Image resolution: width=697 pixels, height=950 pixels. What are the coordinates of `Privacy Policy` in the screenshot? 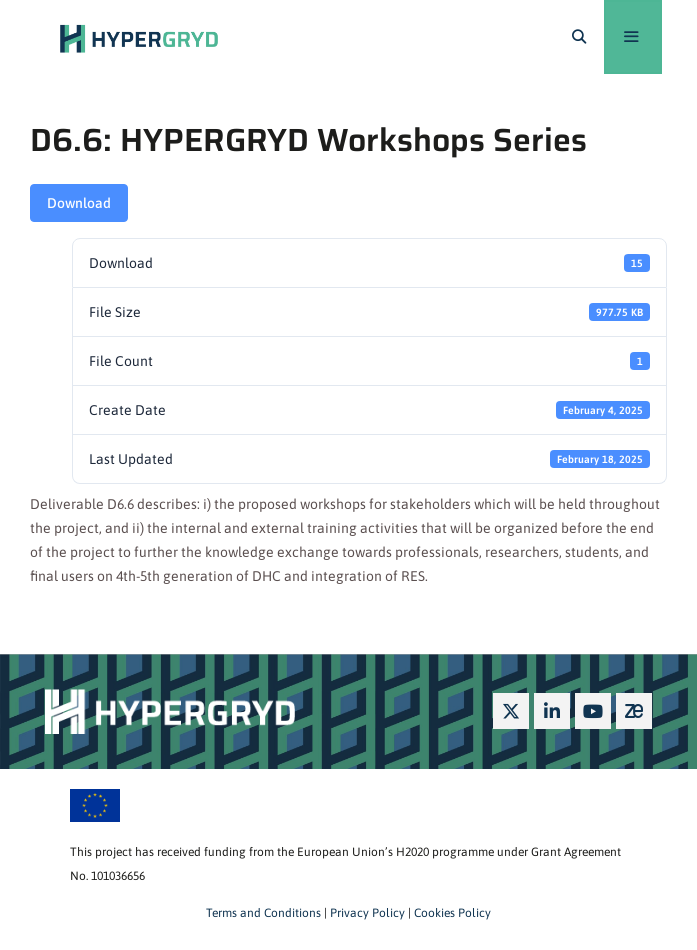 It's located at (366, 913).